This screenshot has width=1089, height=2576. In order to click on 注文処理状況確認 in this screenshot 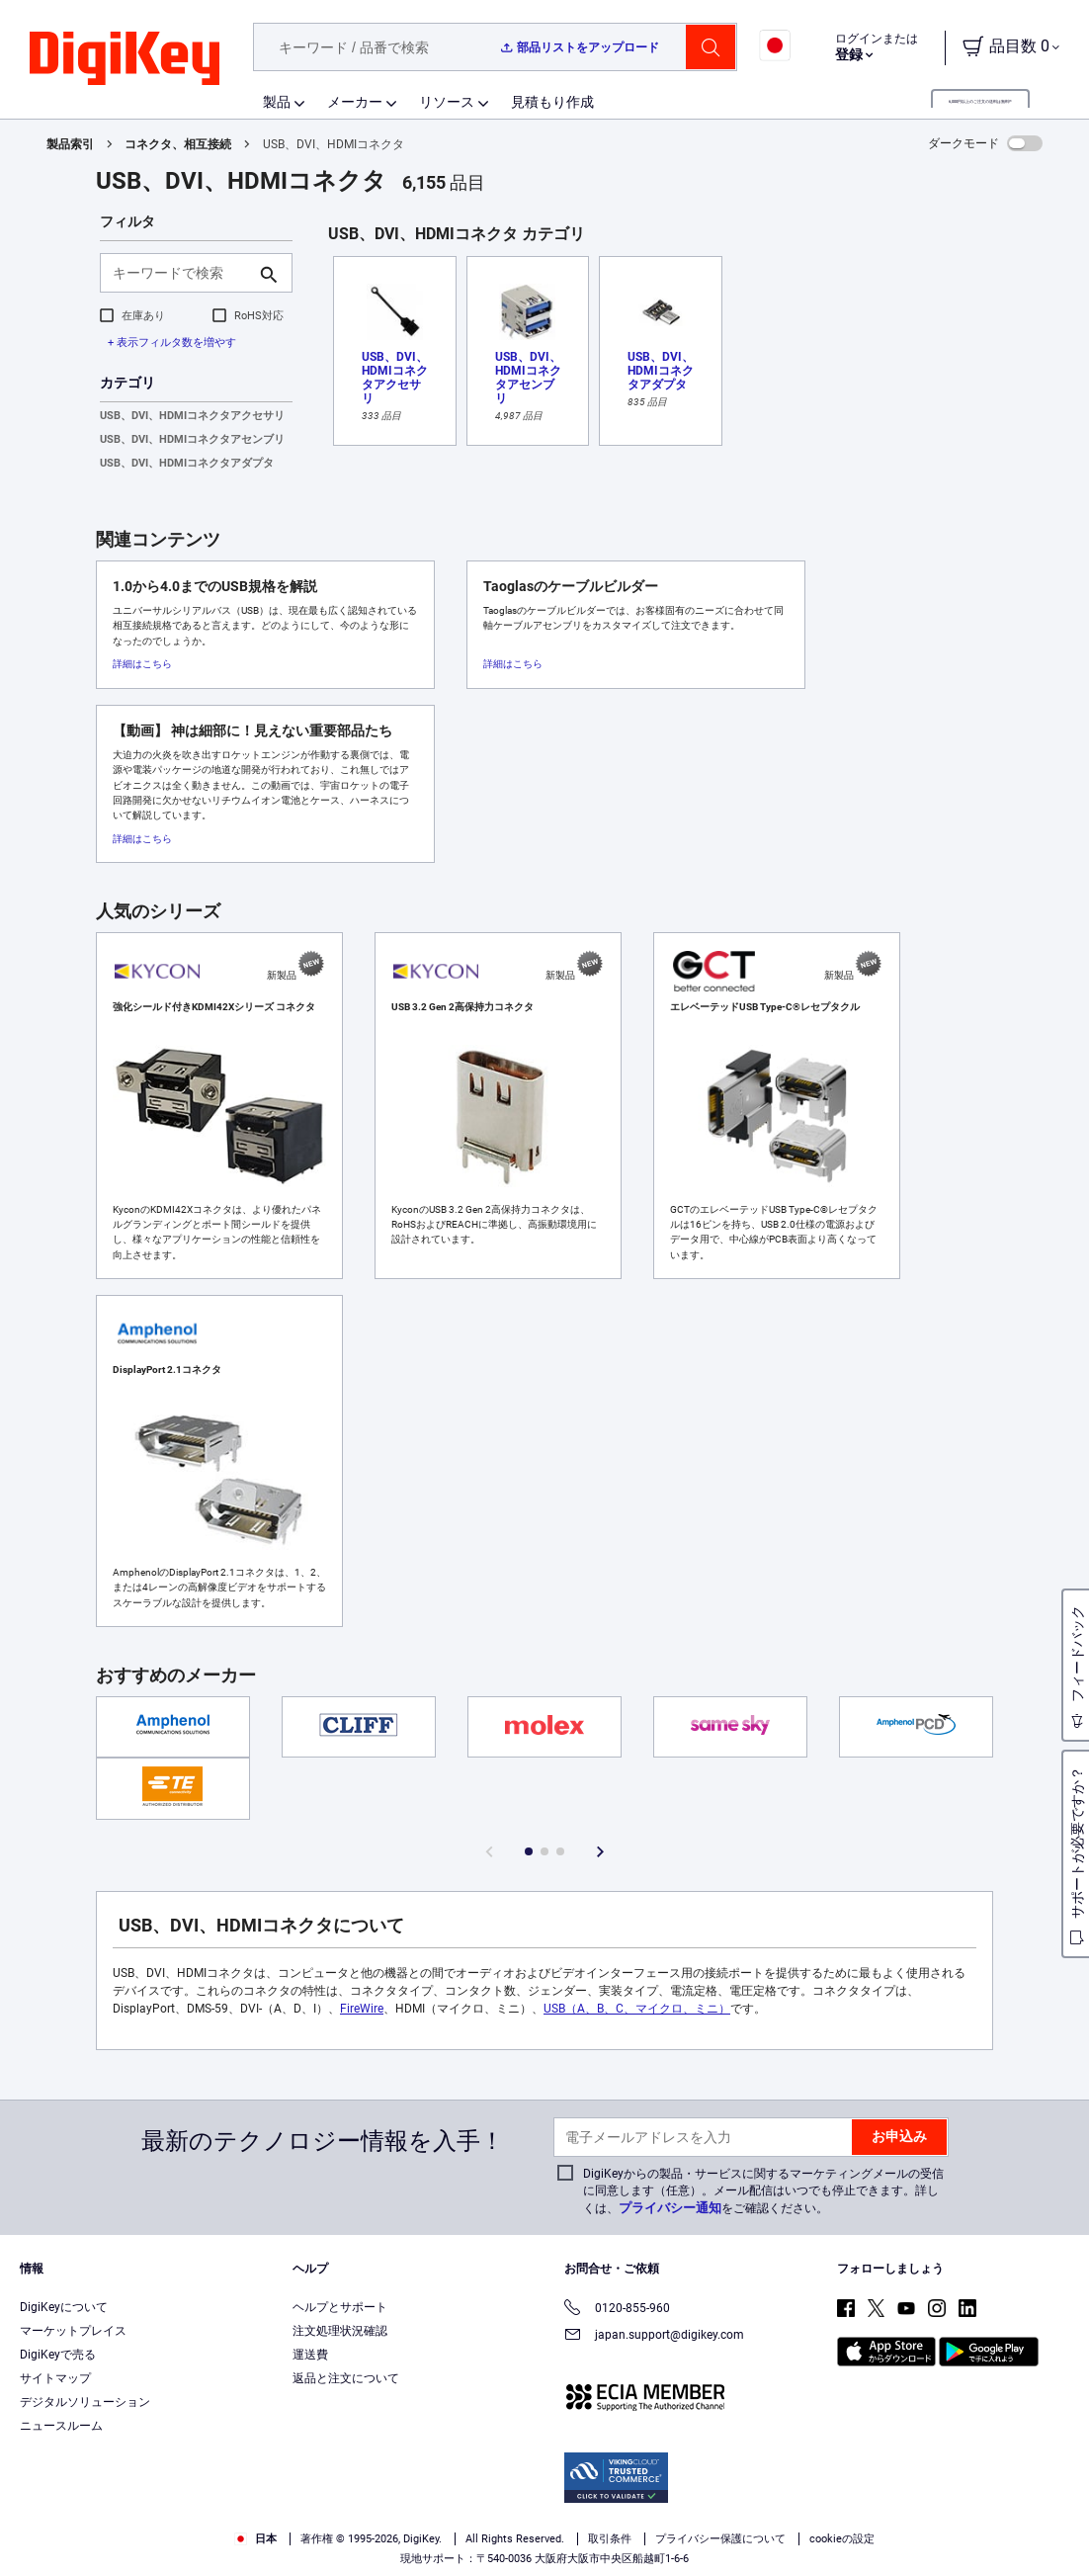, I will do `click(340, 2331)`.